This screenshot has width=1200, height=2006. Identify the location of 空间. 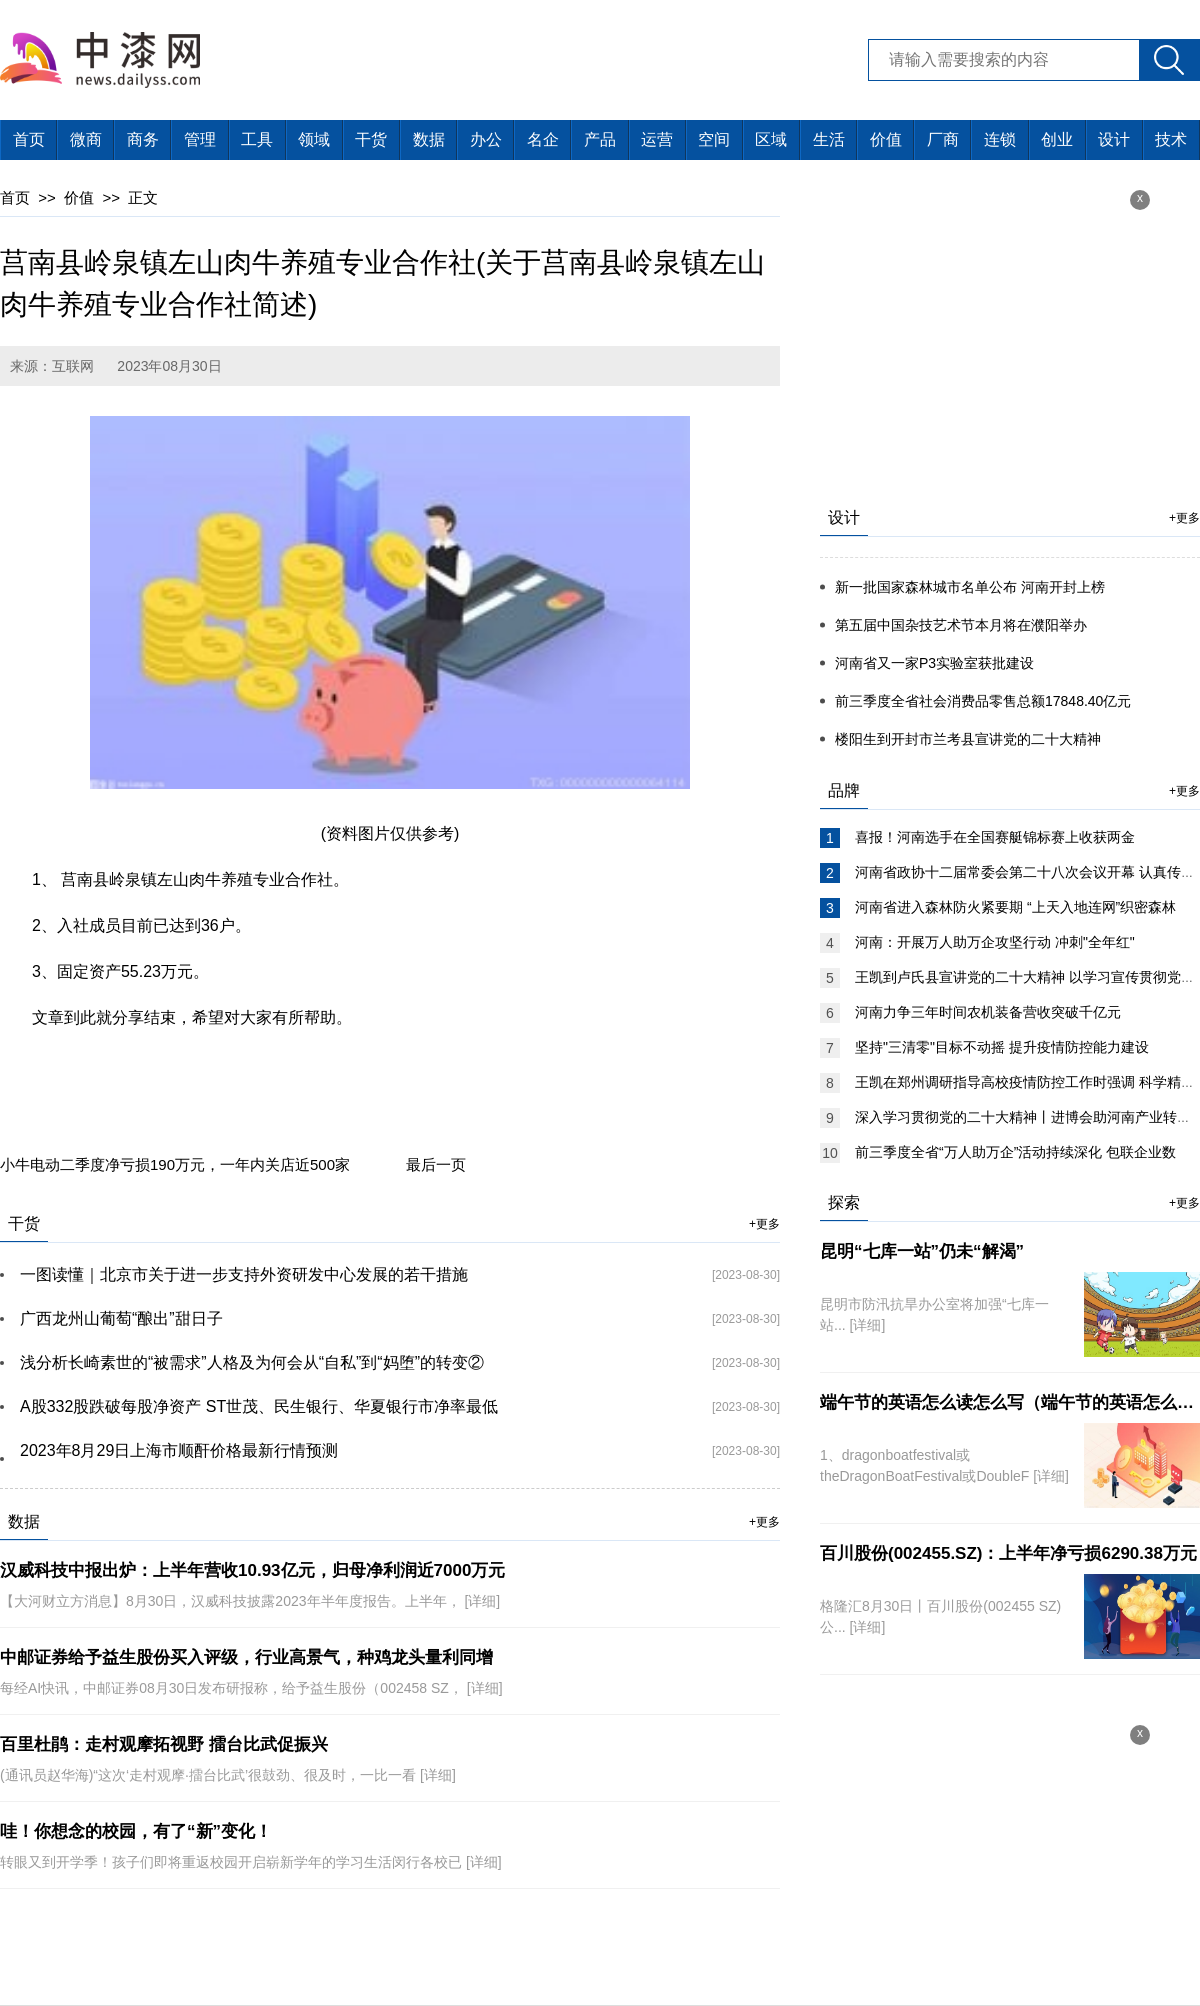
(714, 139).